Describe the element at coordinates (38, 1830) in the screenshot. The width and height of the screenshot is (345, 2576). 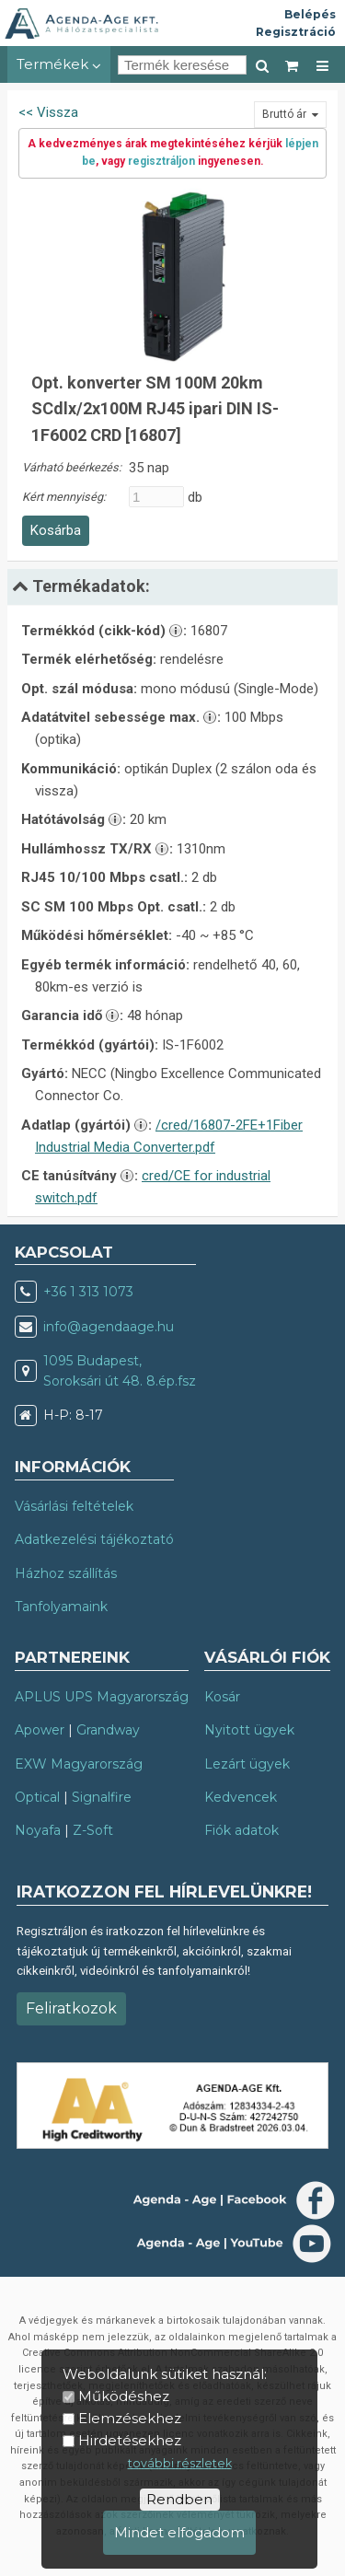
I see `Noyafa` at that location.